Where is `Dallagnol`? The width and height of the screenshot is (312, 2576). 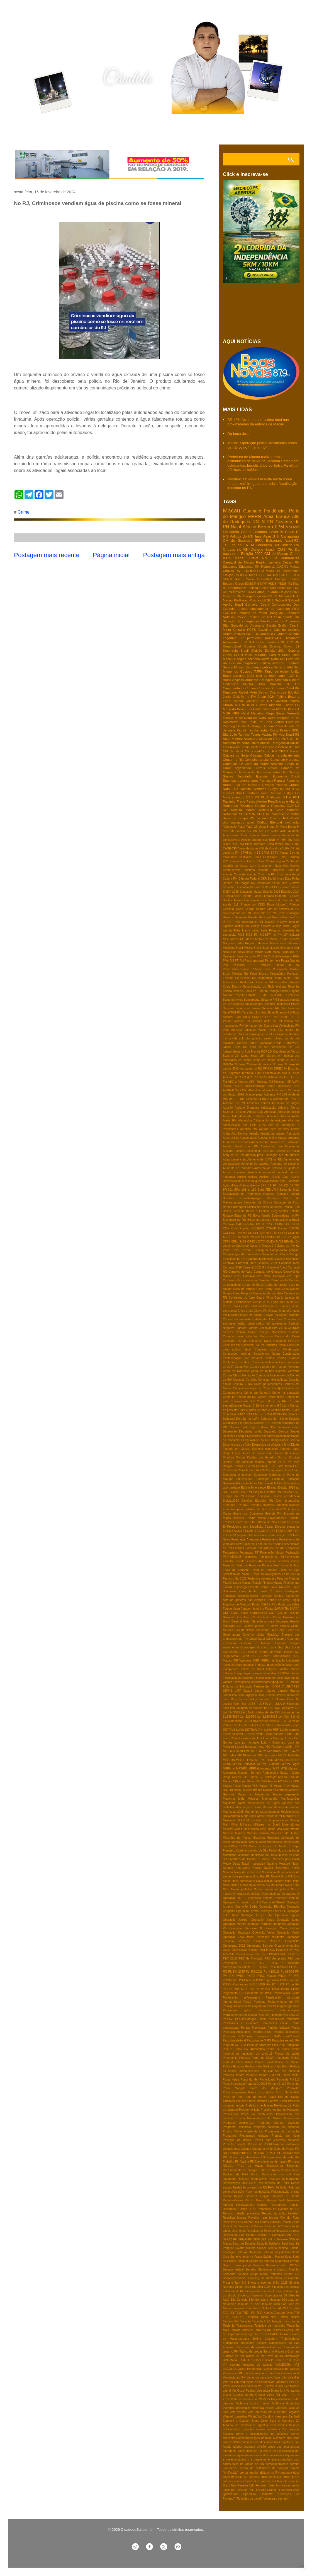 Dallagnol is located at coordinates (229, 1418).